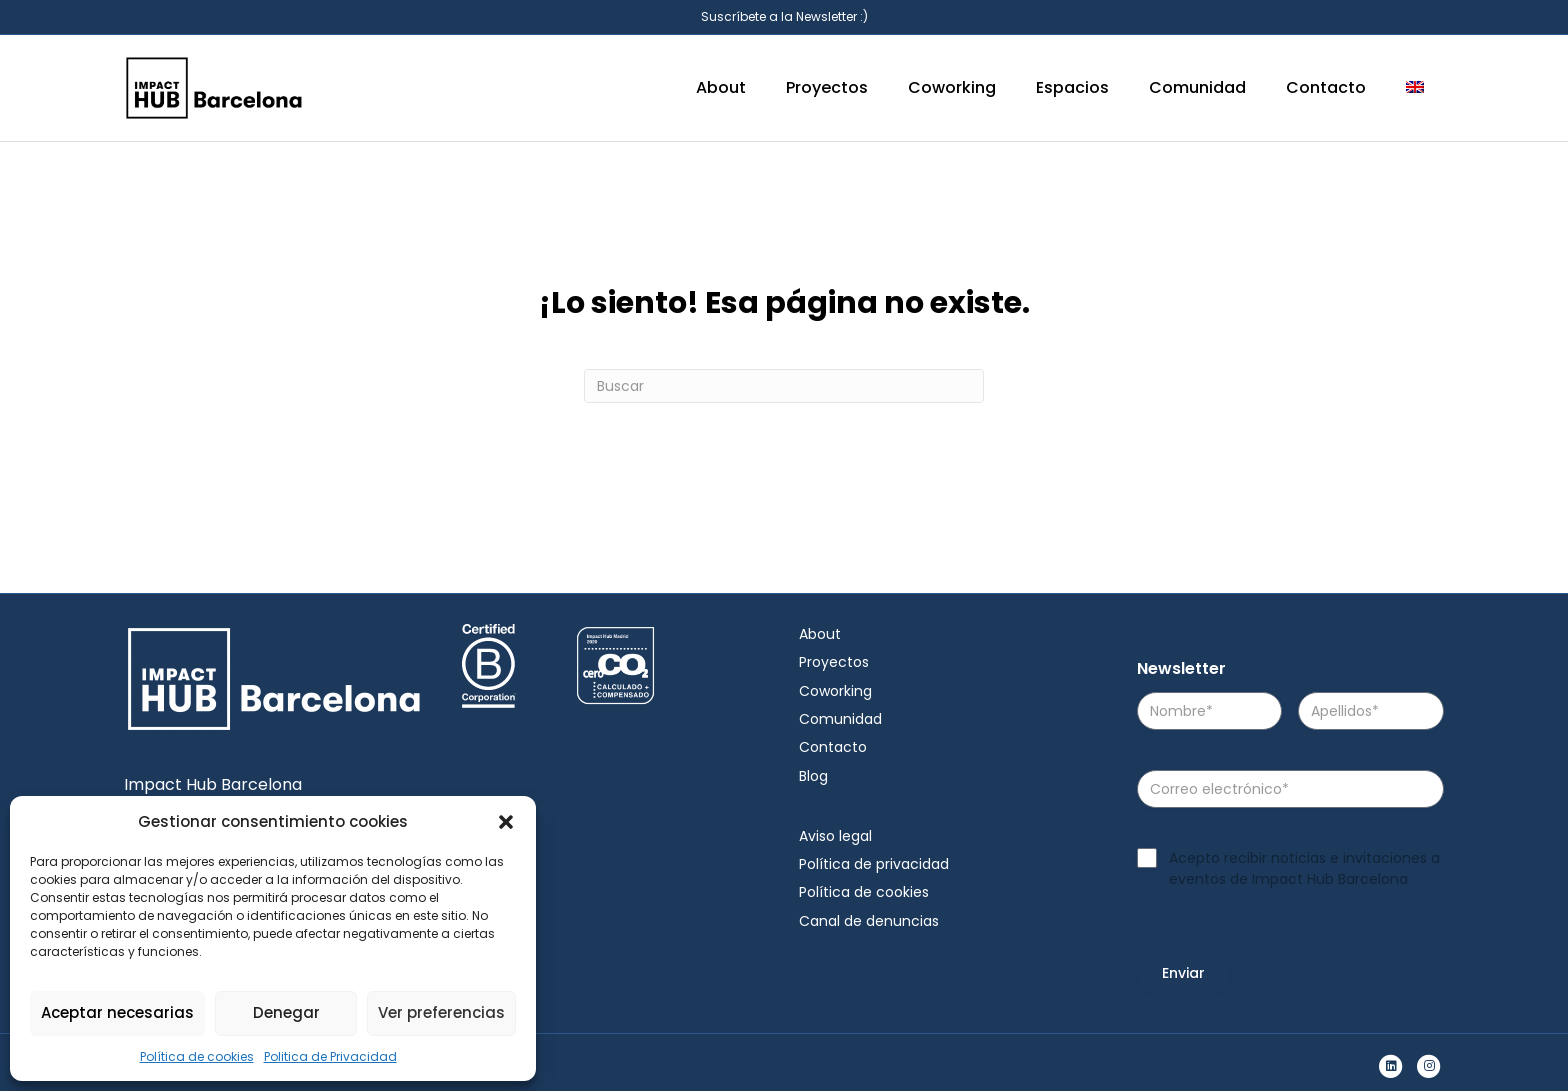 This screenshot has width=1568, height=1091. Describe the element at coordinates (784, 16) in the screenshot. I see `Suscríbete a la Newsletter :)` at that location.